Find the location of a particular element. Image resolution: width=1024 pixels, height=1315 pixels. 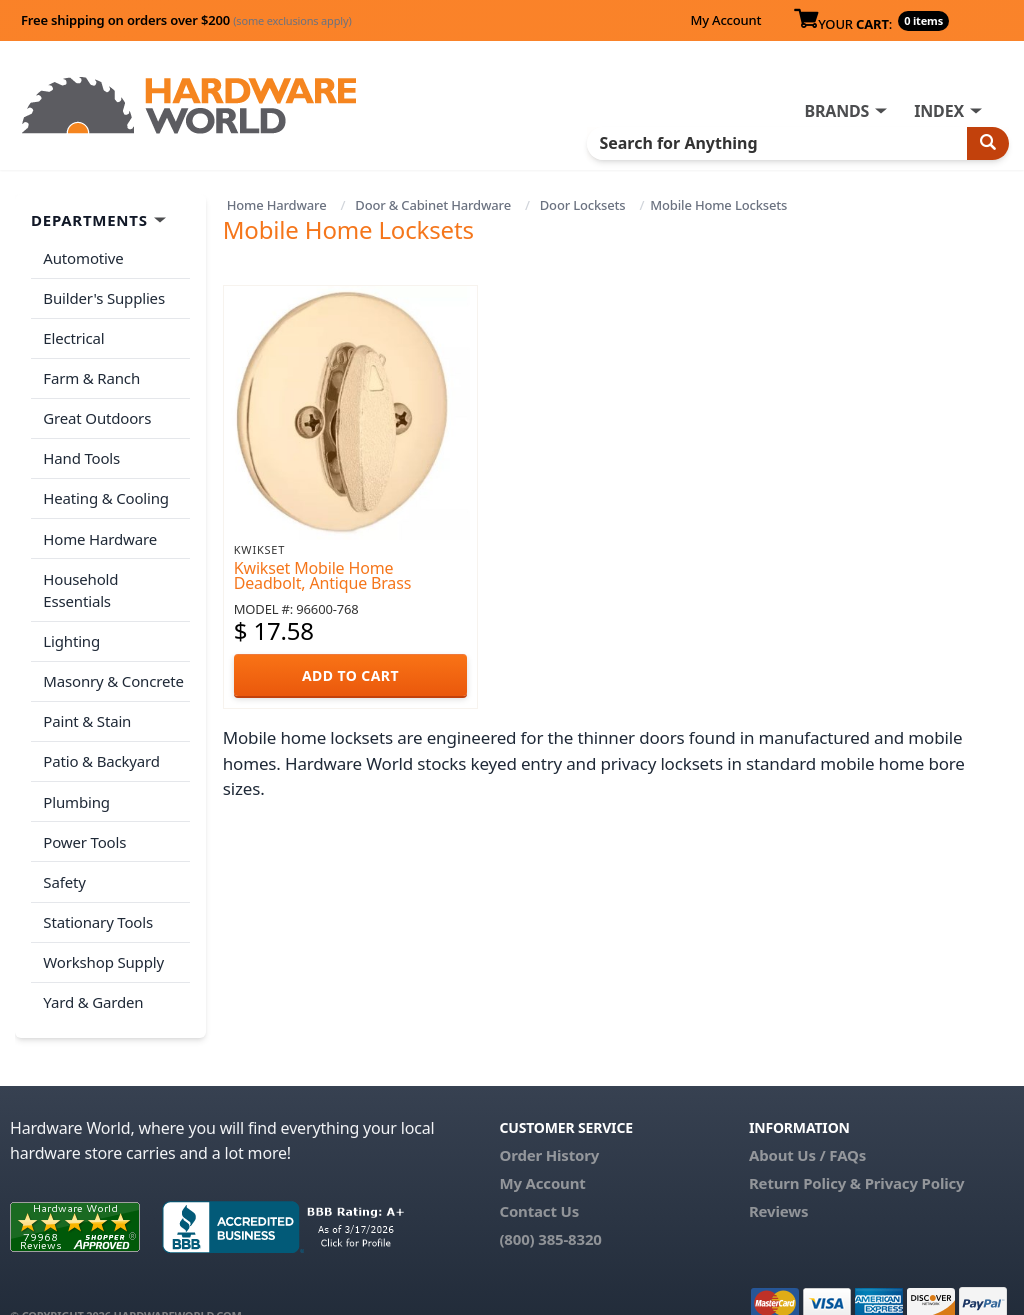

Door & Cabinet Hardware is located at coordinates (433, 205).